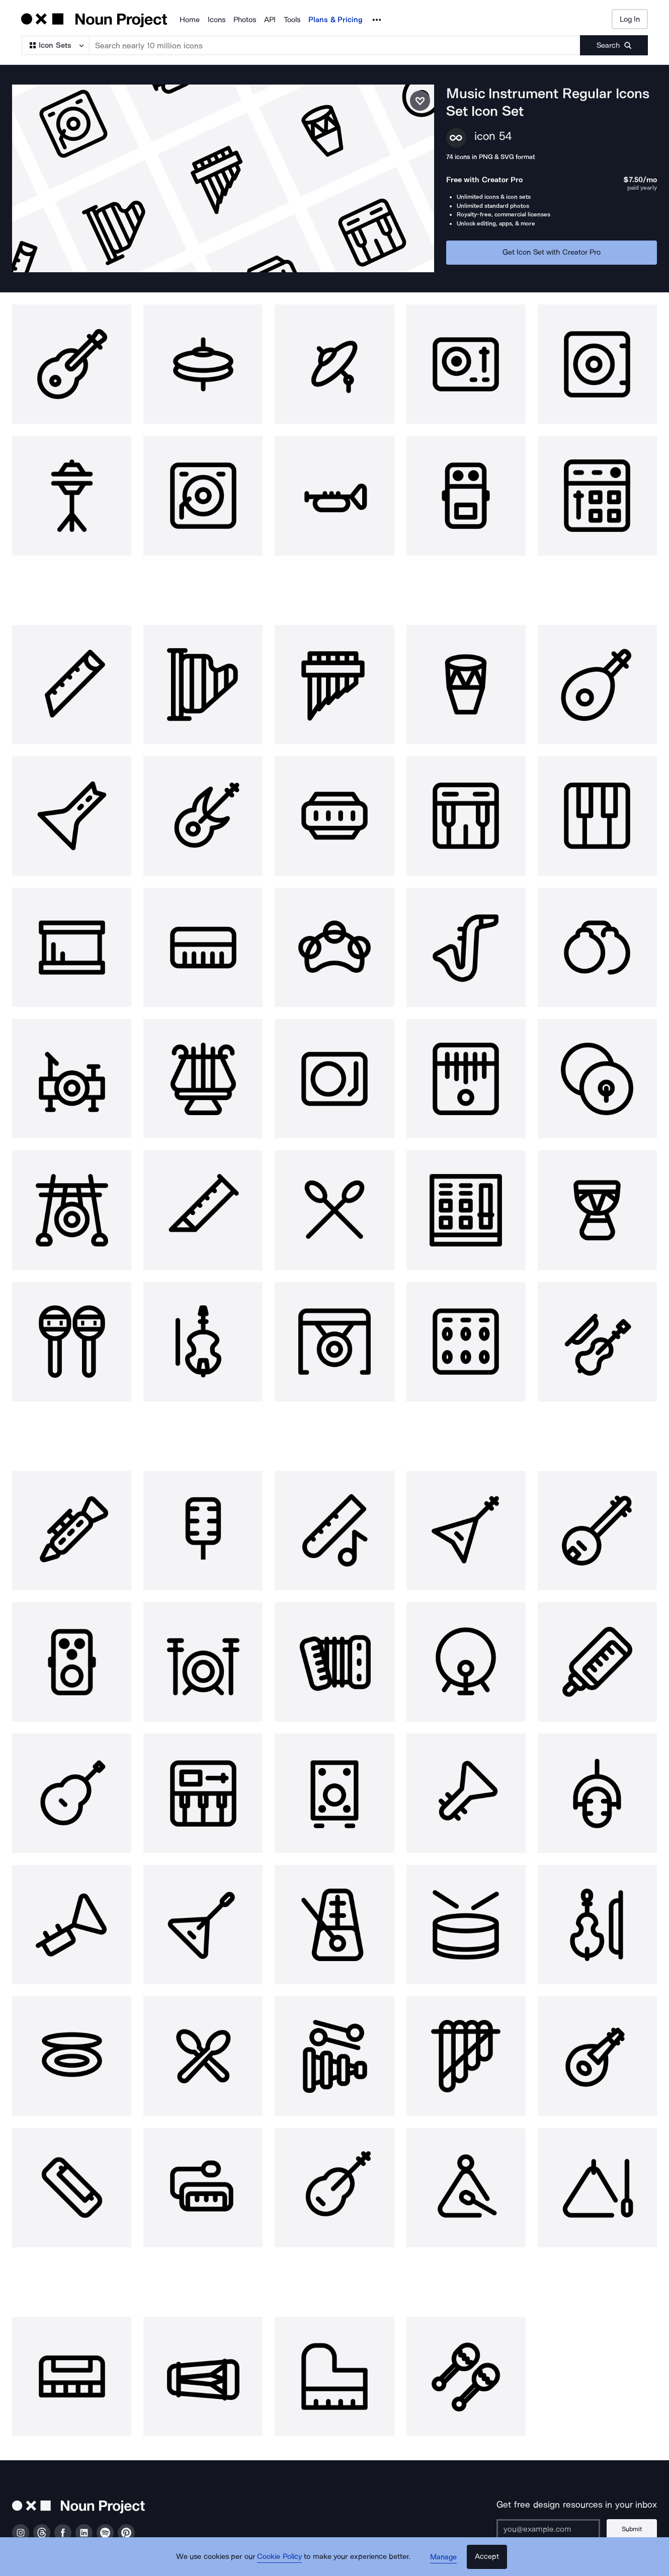 Image resolution: width=669 pixels, height=2576 pixels. Describe the element at coordinates (216, 19) in the screenshot. I see `Icons` at that location.